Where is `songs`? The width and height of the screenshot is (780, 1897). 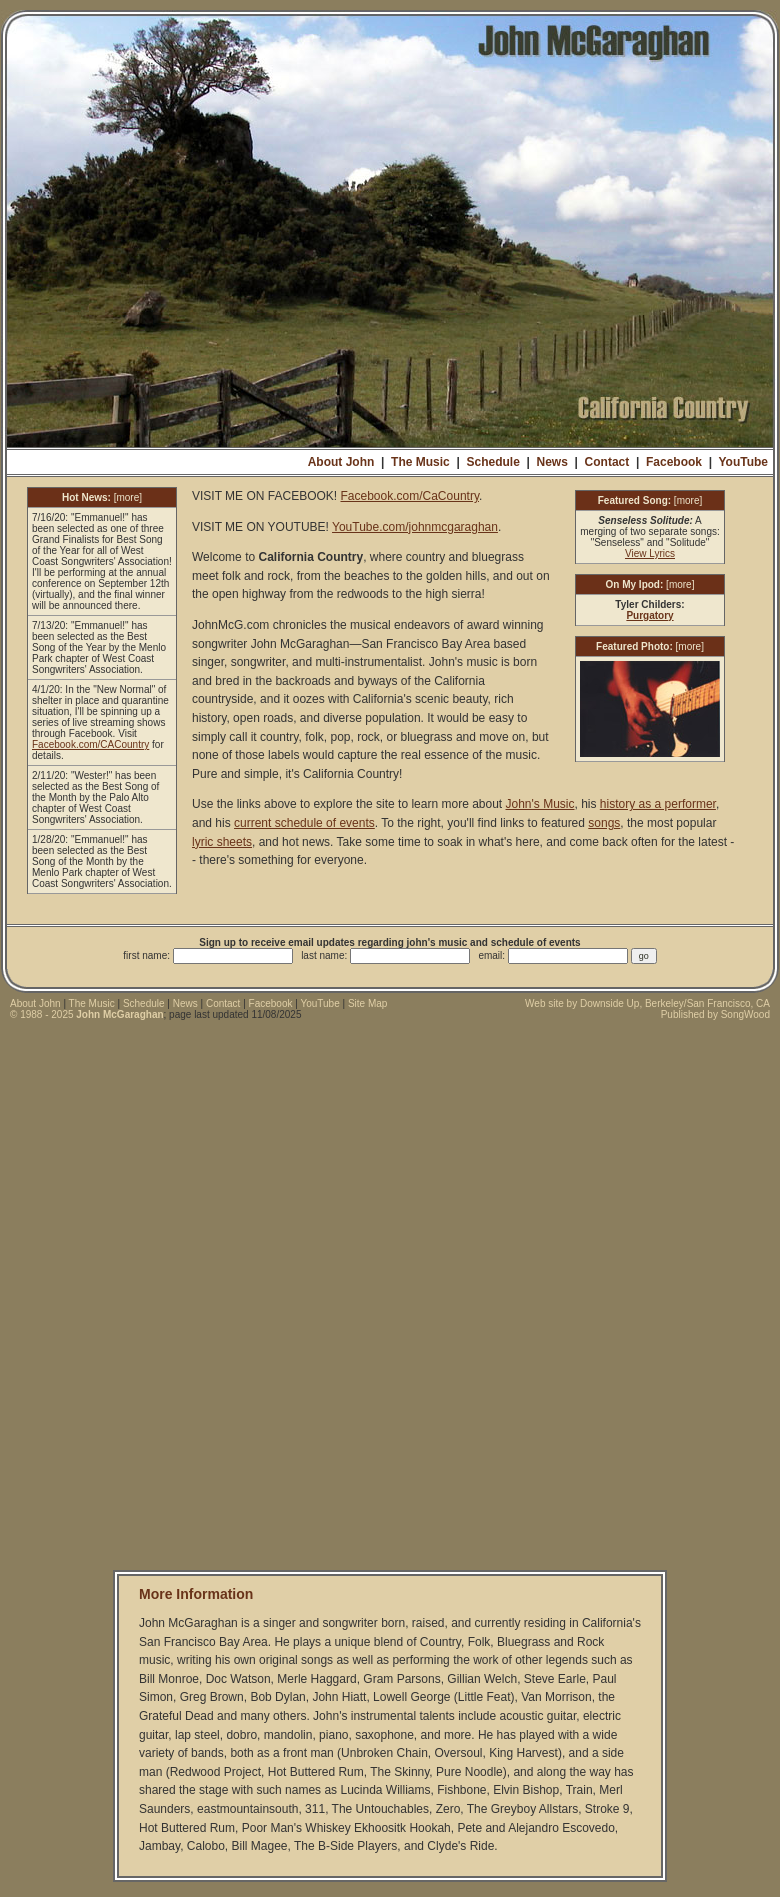 songs is located at coordinates (604, 823).